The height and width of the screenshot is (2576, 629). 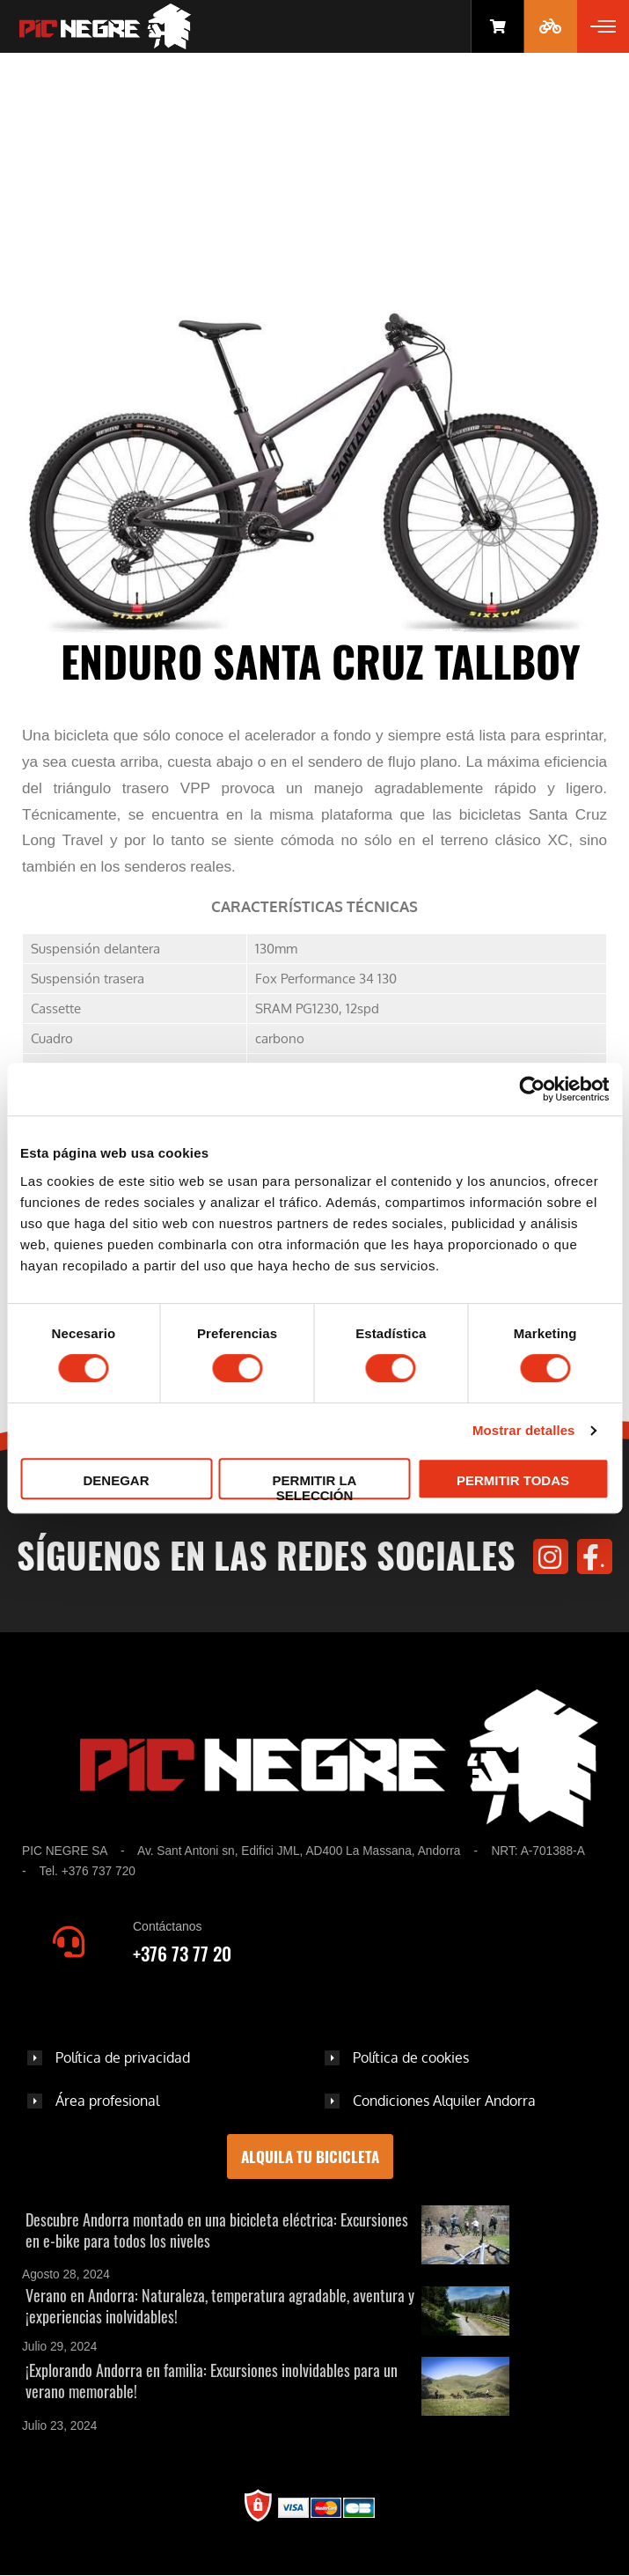 What do you see at coordinates (212, 2381) in the screenshot?
I see `¡Explorando Andorra en familia: Excursiones inolvidables para un verano memorable!` at bounding box center [212, 2381].